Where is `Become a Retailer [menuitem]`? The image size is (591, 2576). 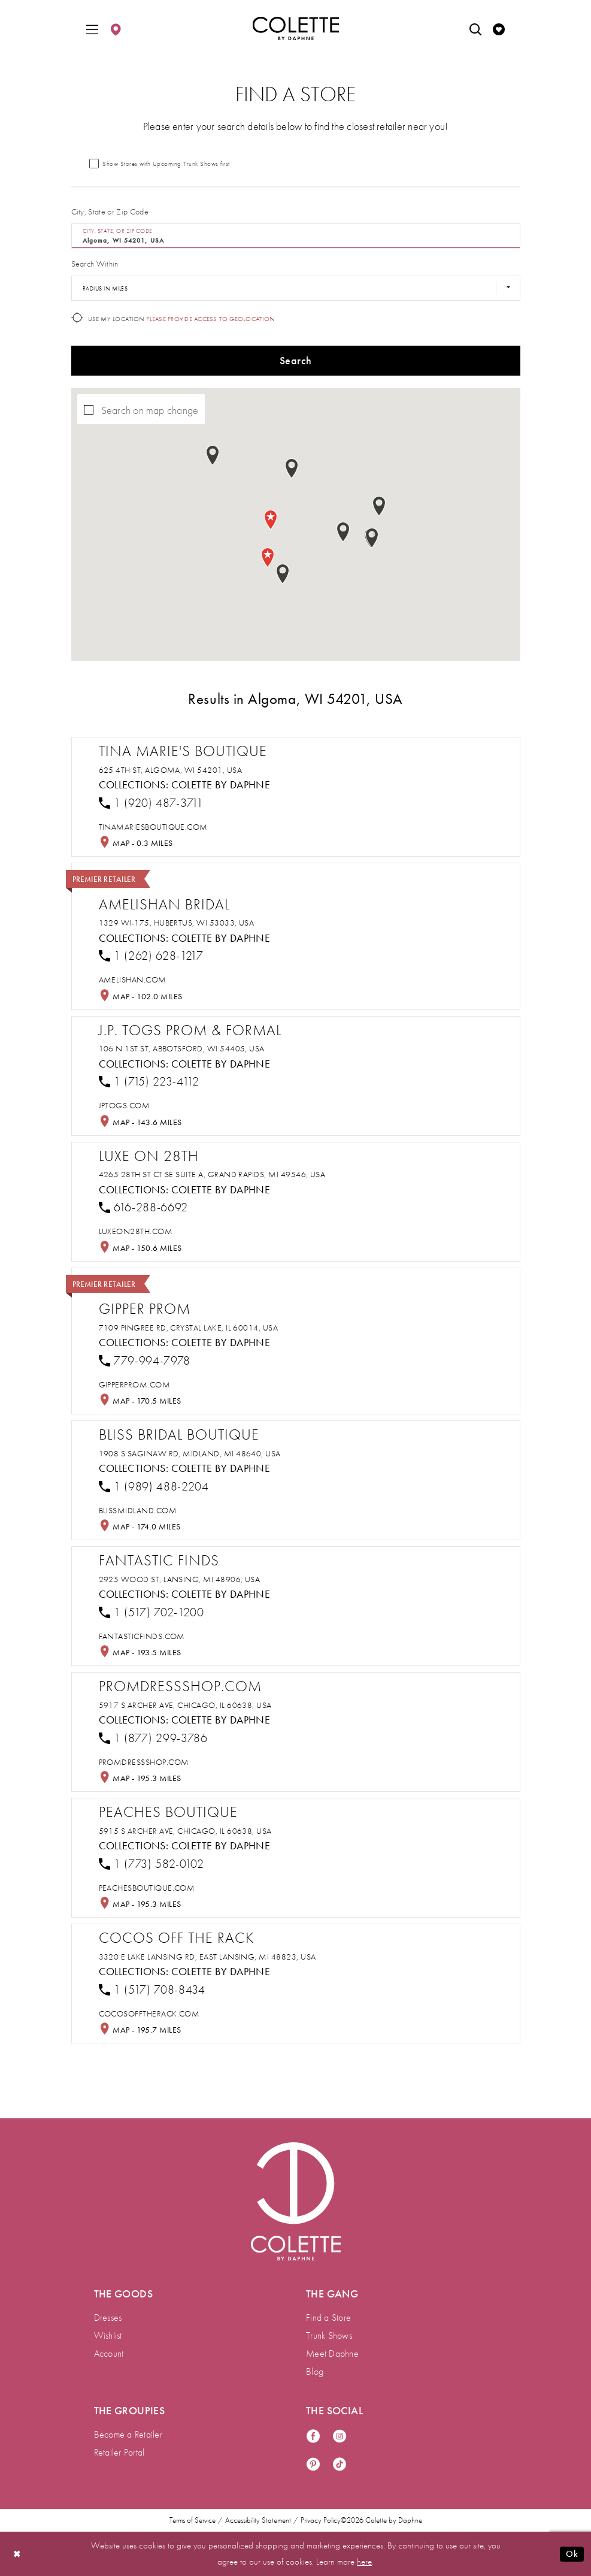 Become a Retailer [menuitem] is located at coordinates (128, 2434).